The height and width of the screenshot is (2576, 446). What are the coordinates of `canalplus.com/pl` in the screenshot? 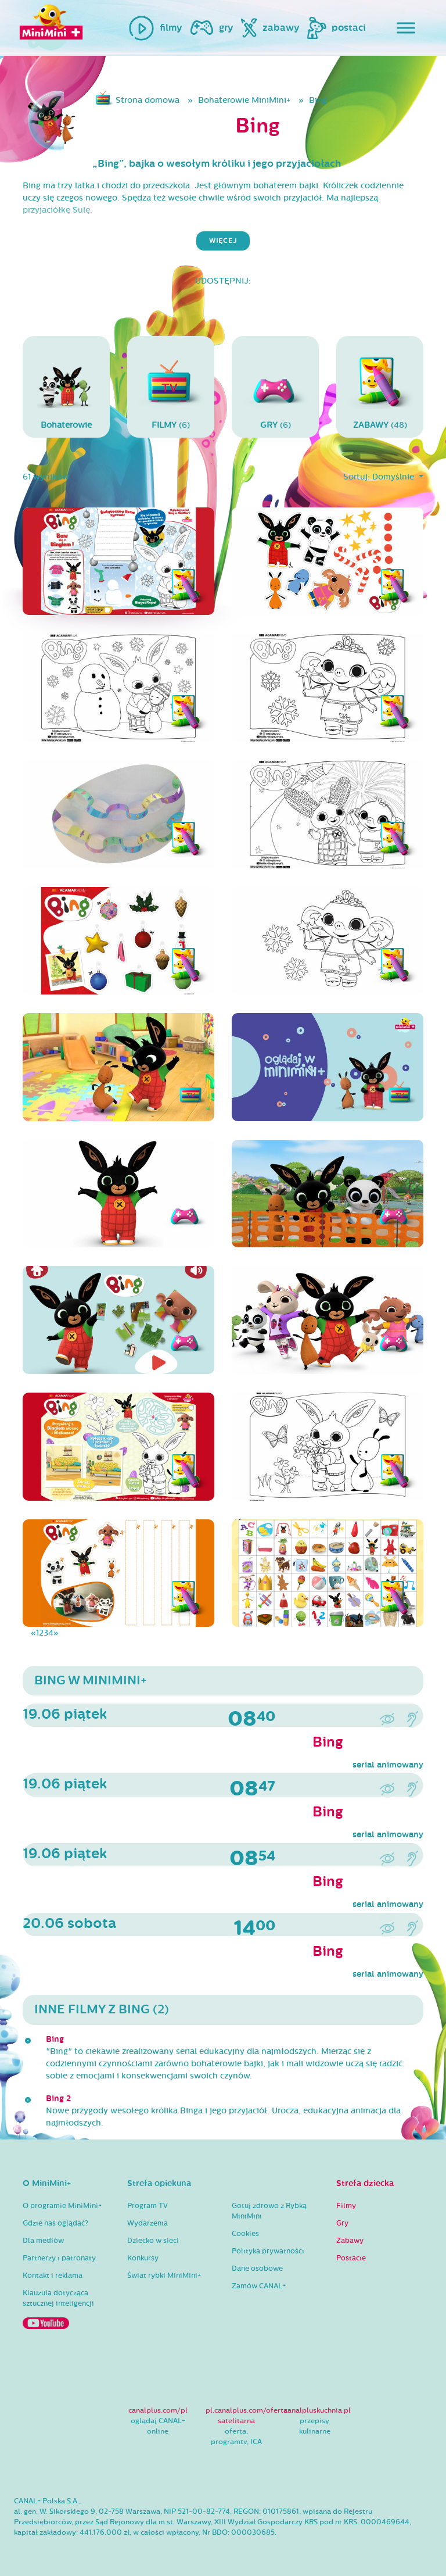 It's located at (158, 2410).